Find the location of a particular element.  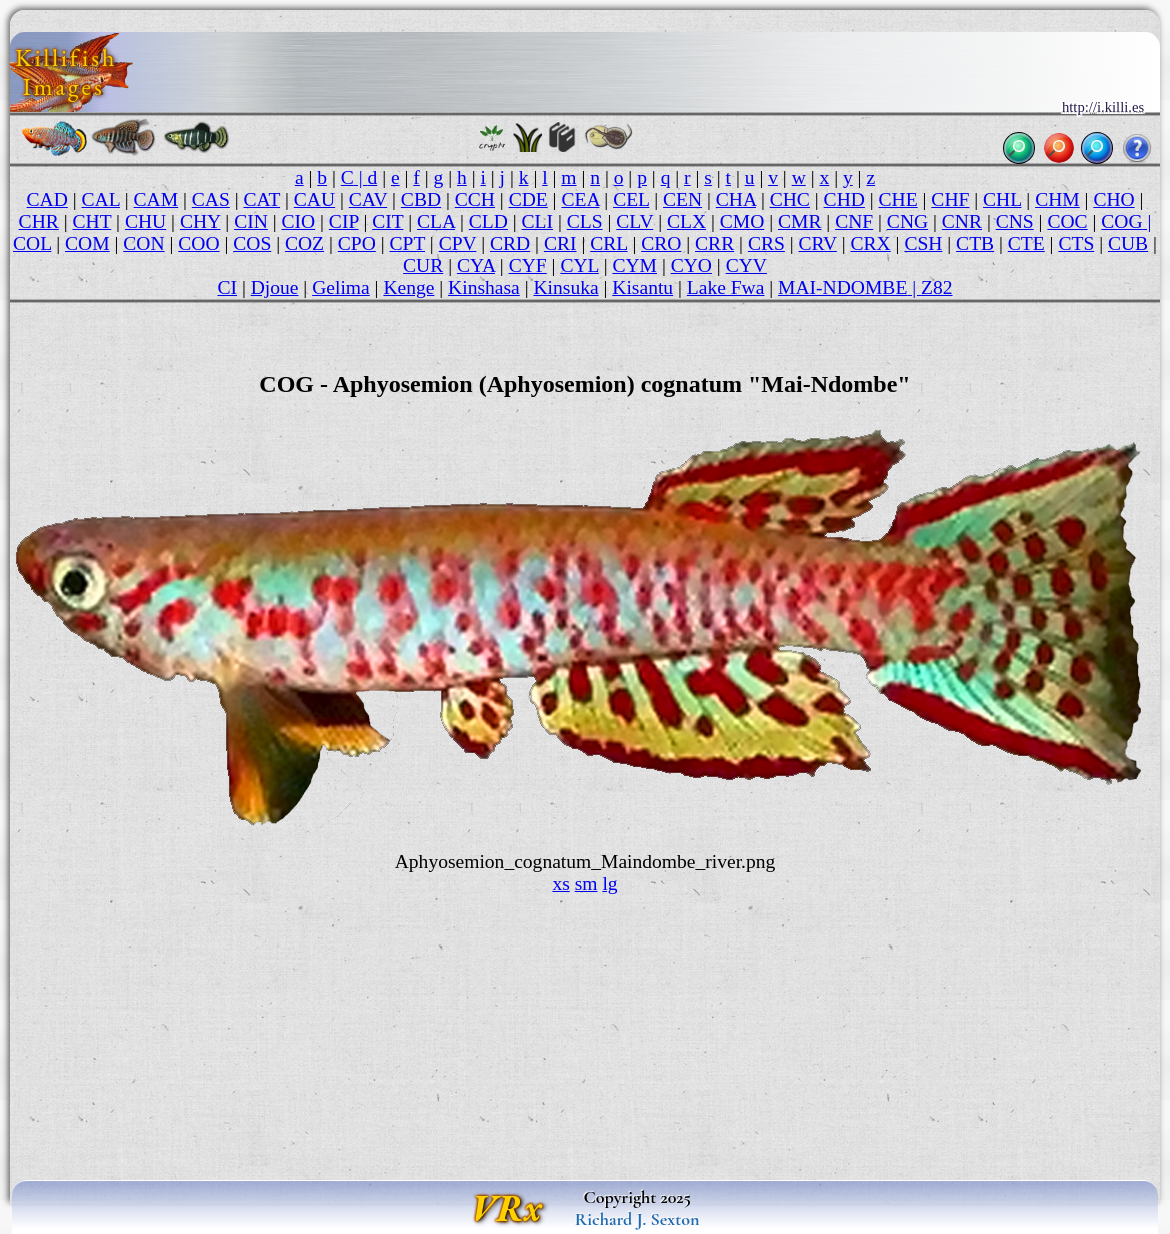

CYF is located at coordinates (528, 265).